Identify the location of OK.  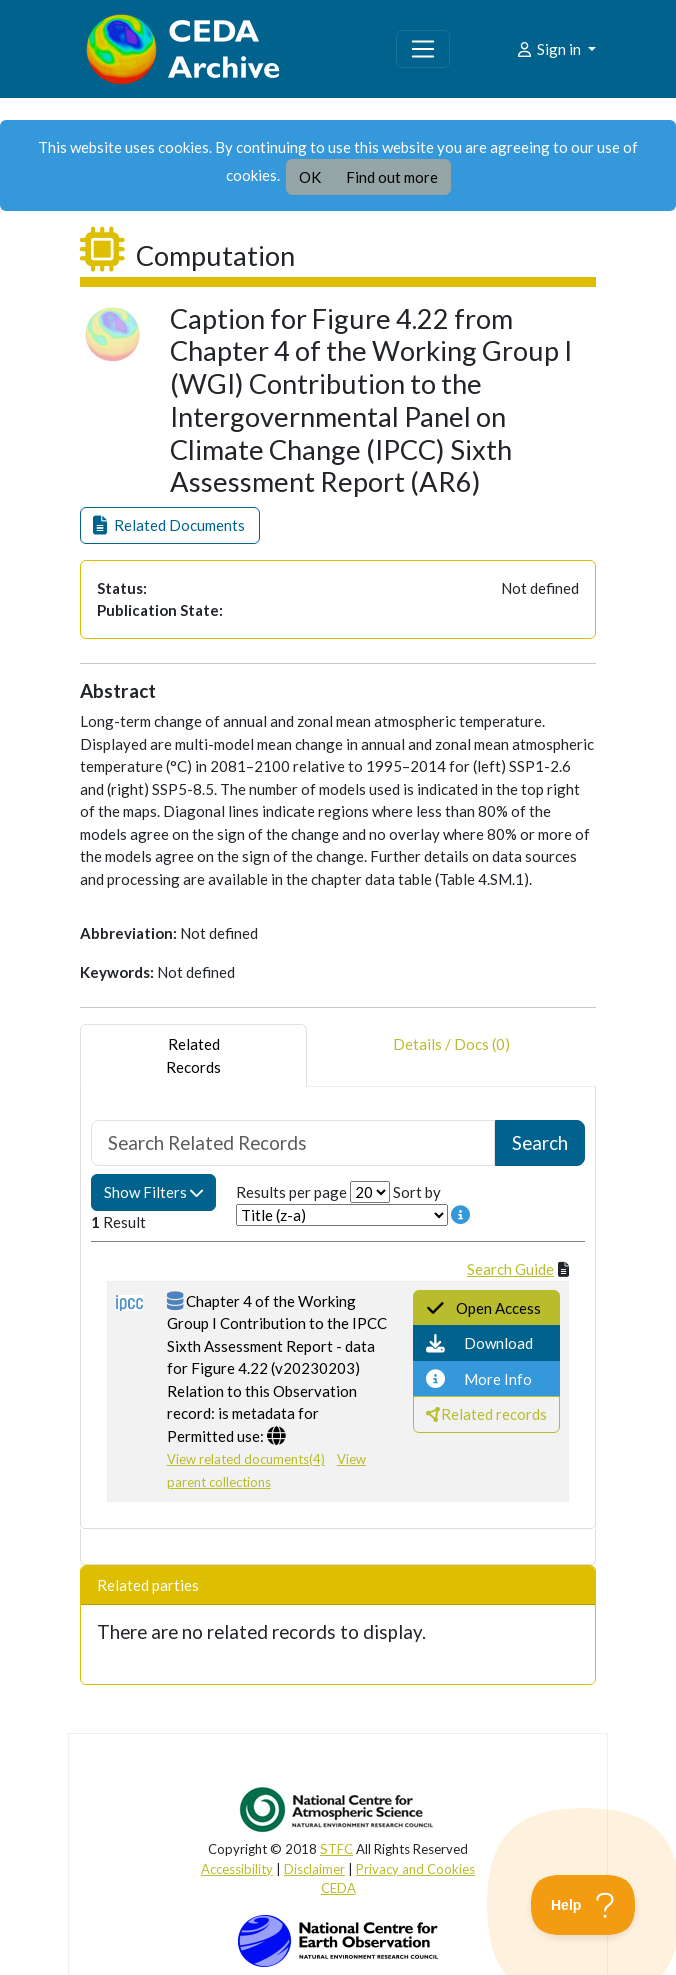
(310, 177).